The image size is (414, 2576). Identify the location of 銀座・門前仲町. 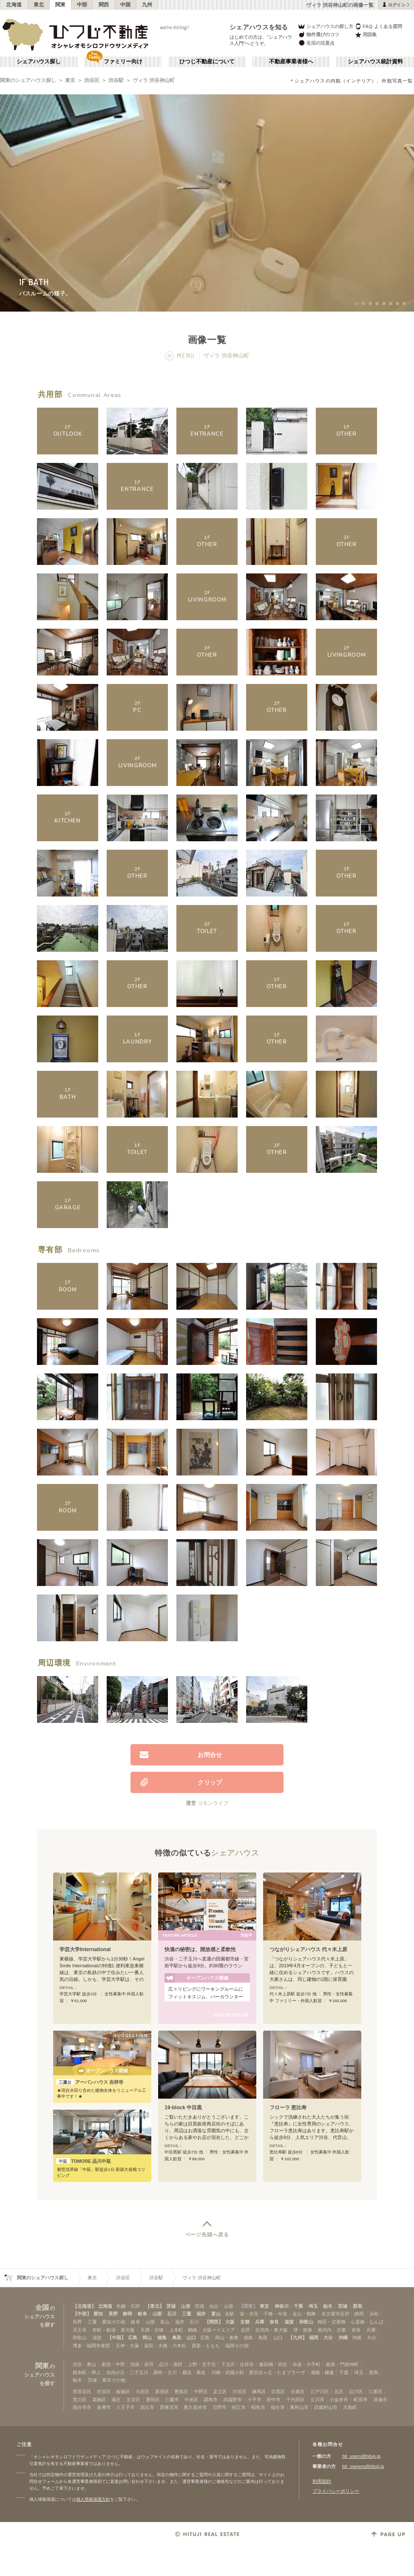
(342, 2364).